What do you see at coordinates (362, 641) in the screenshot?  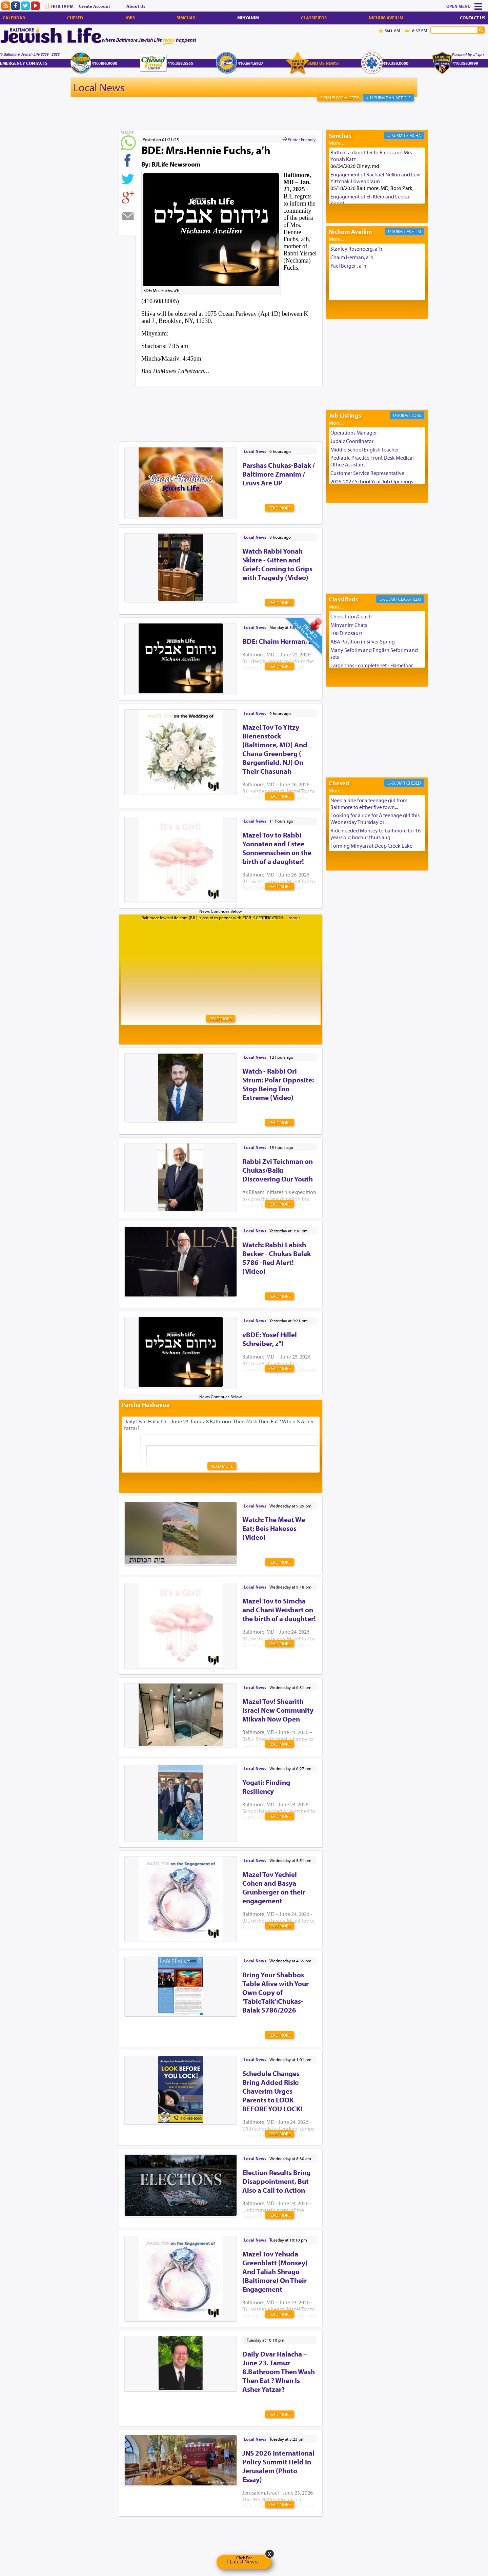 I see `ABA Position in Silver Spring` at bounding box center [362, 641].